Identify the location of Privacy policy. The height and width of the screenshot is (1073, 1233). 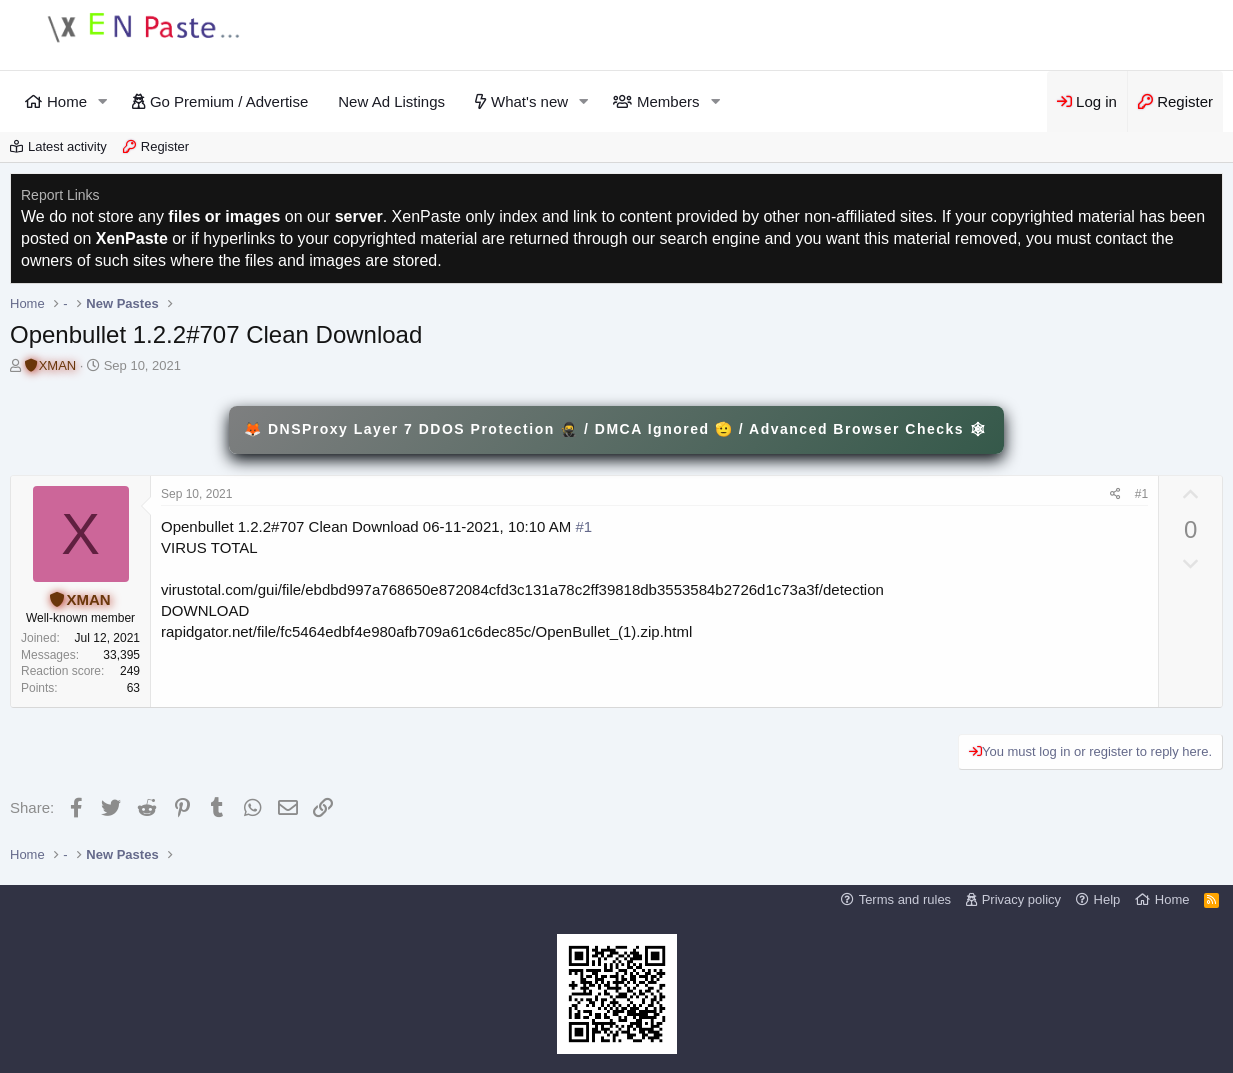
(1021, 899).